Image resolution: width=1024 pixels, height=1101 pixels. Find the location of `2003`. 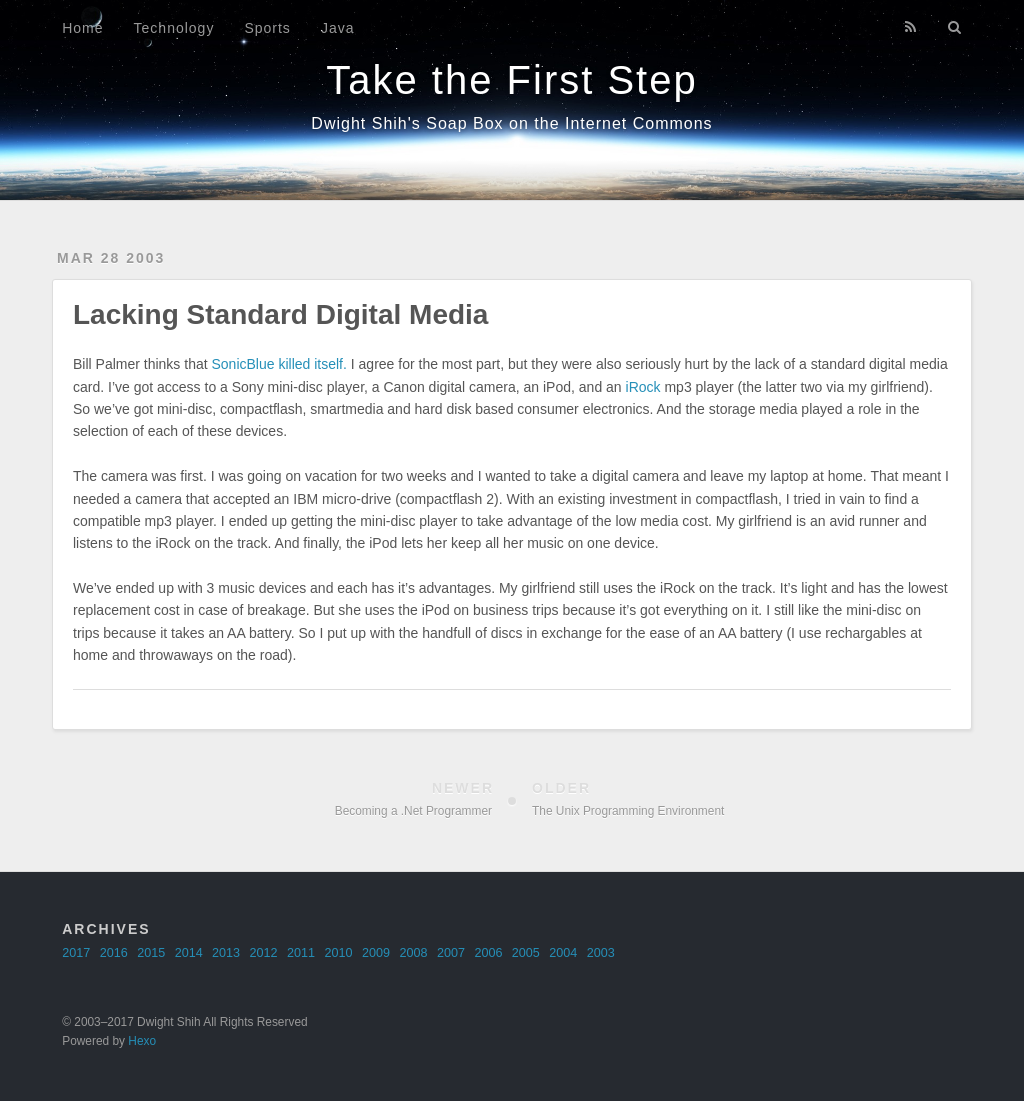

2003 is located at coordinates (601, 953).